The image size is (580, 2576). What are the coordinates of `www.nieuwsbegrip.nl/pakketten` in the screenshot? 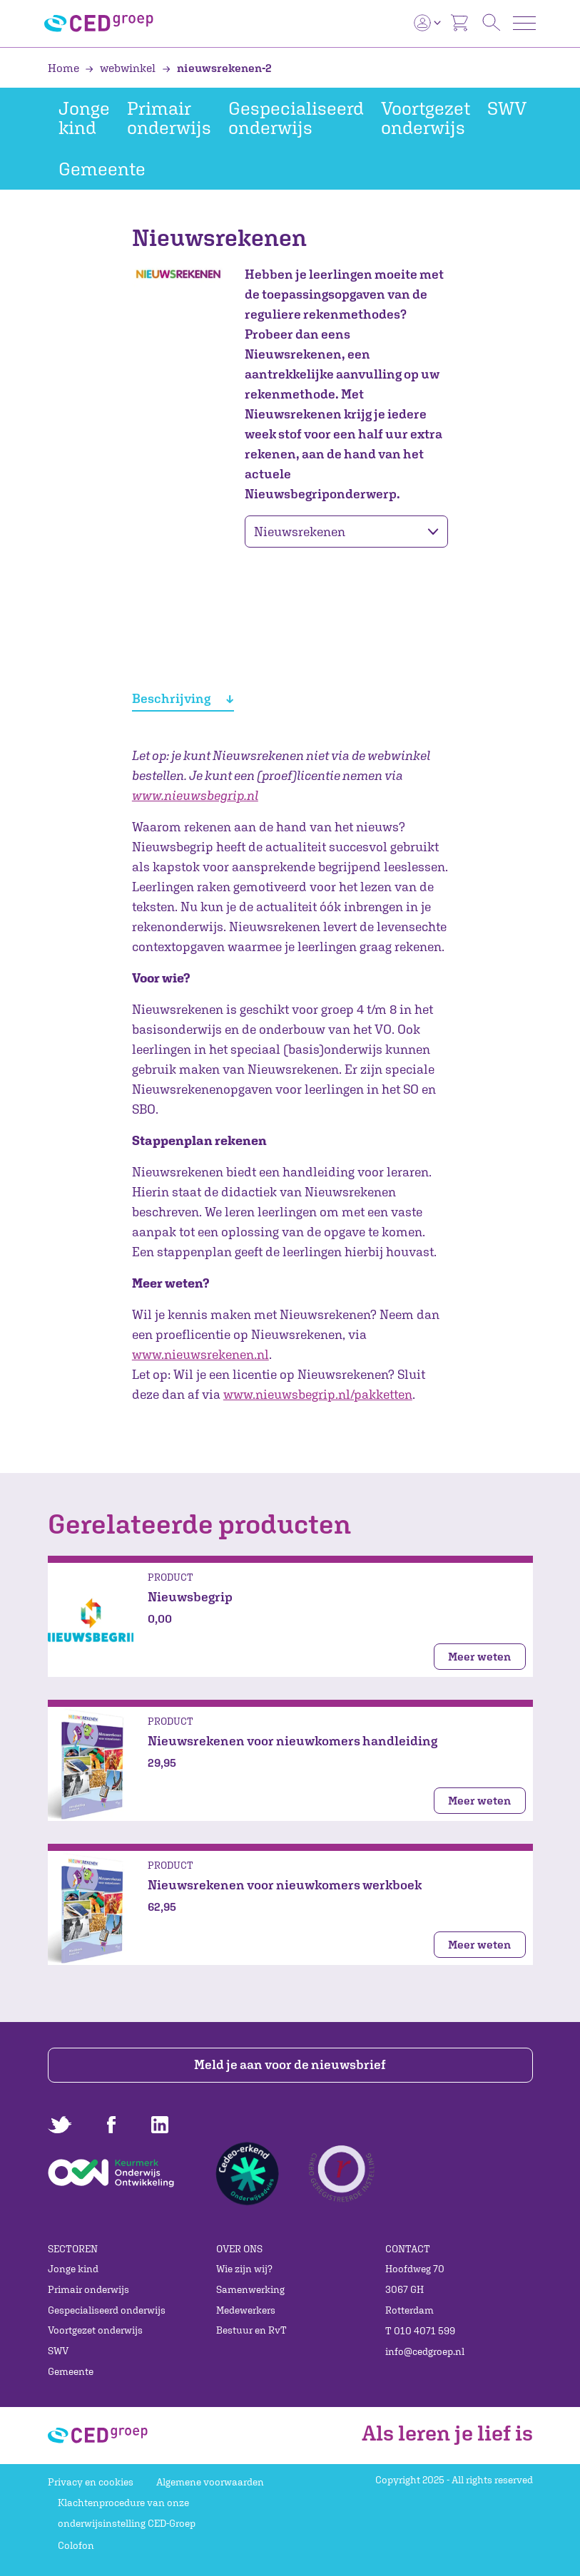 It's located at (317, 1394).